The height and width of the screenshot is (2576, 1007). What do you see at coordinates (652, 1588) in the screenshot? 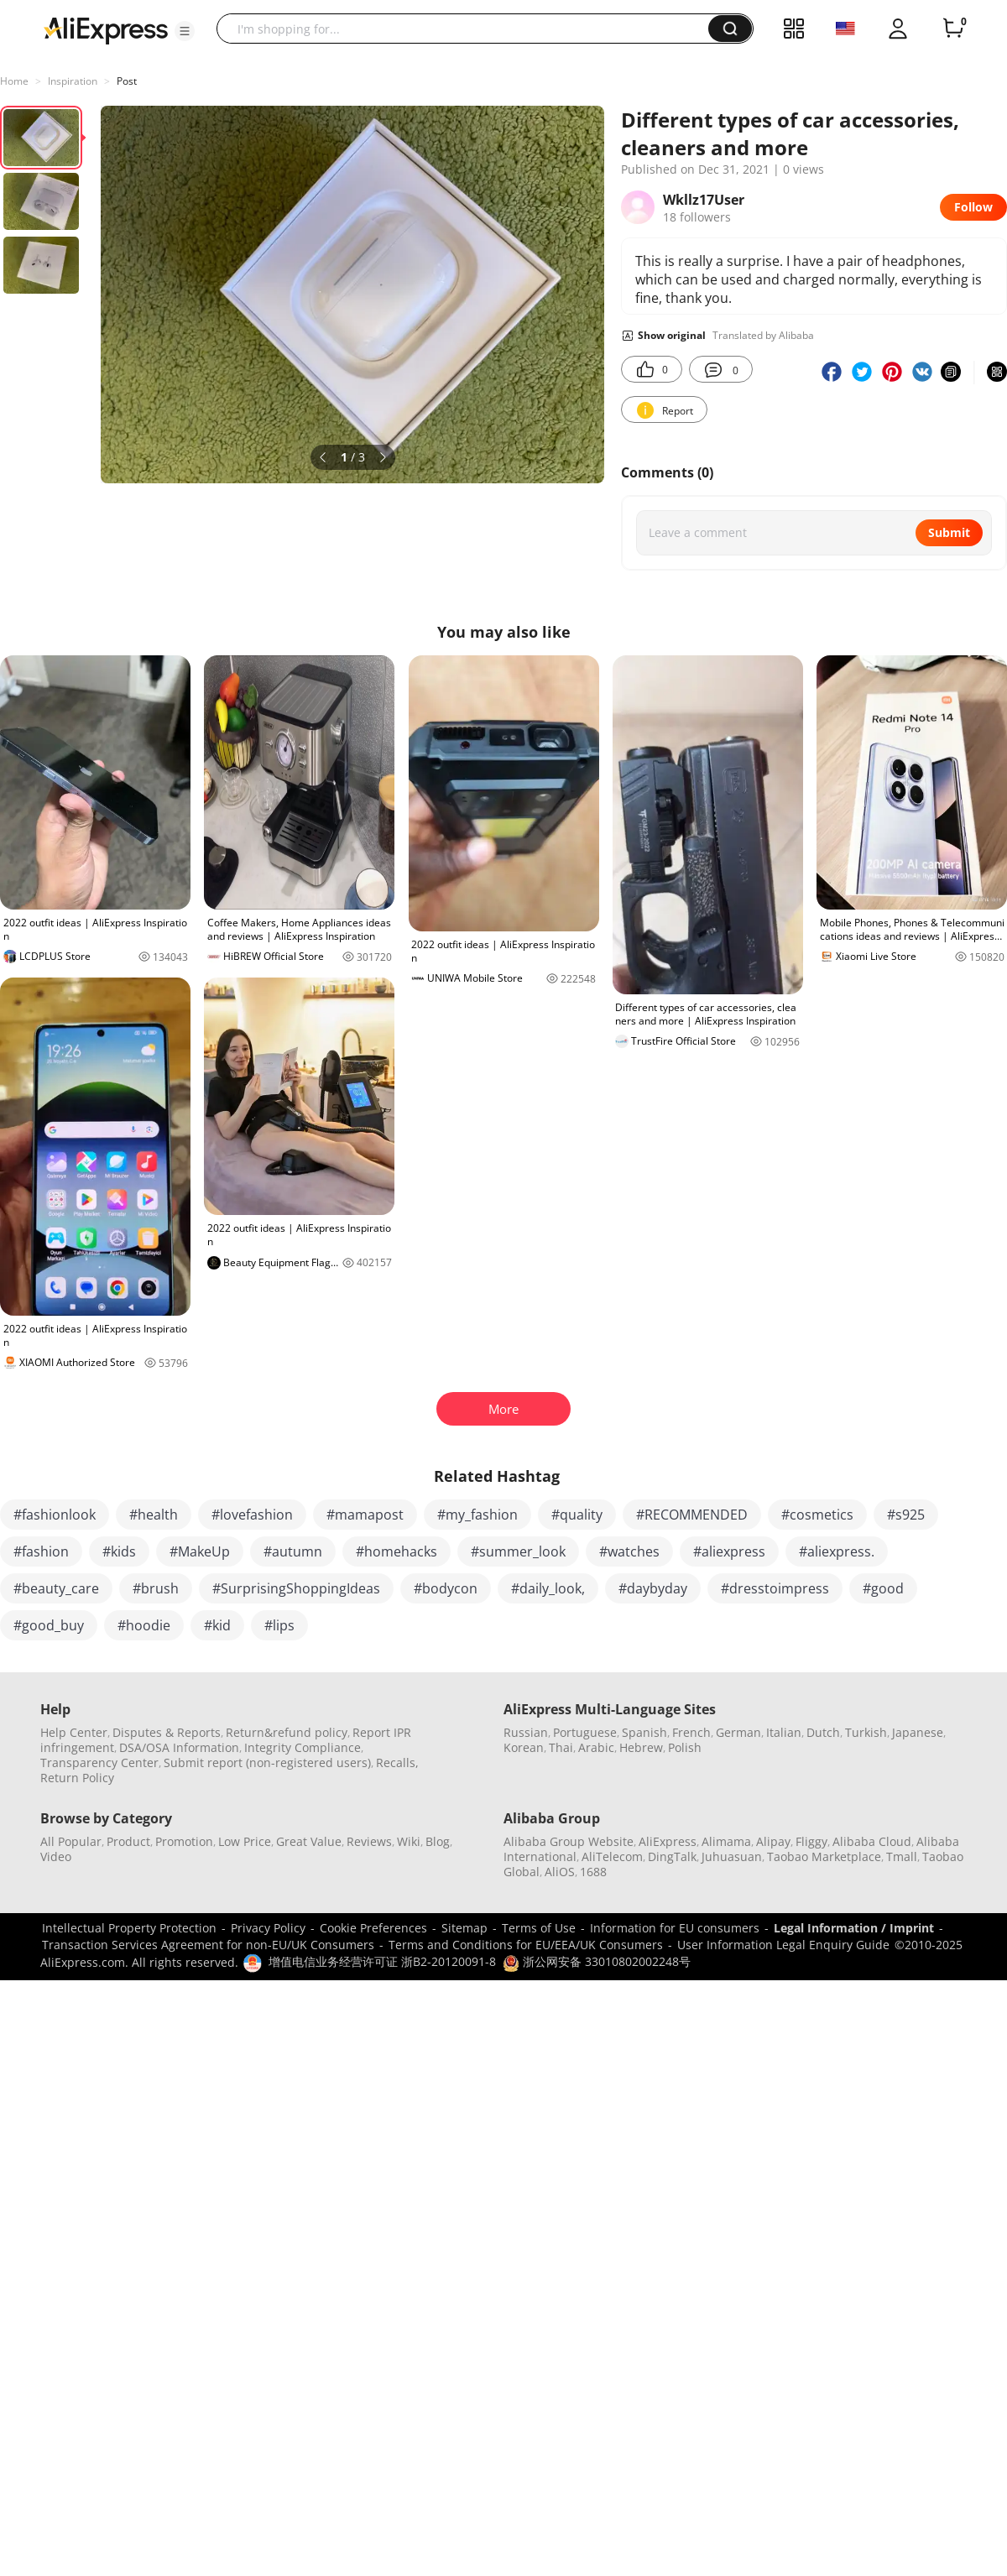
I see `#daybyday` at bounding box center [652, 1588].